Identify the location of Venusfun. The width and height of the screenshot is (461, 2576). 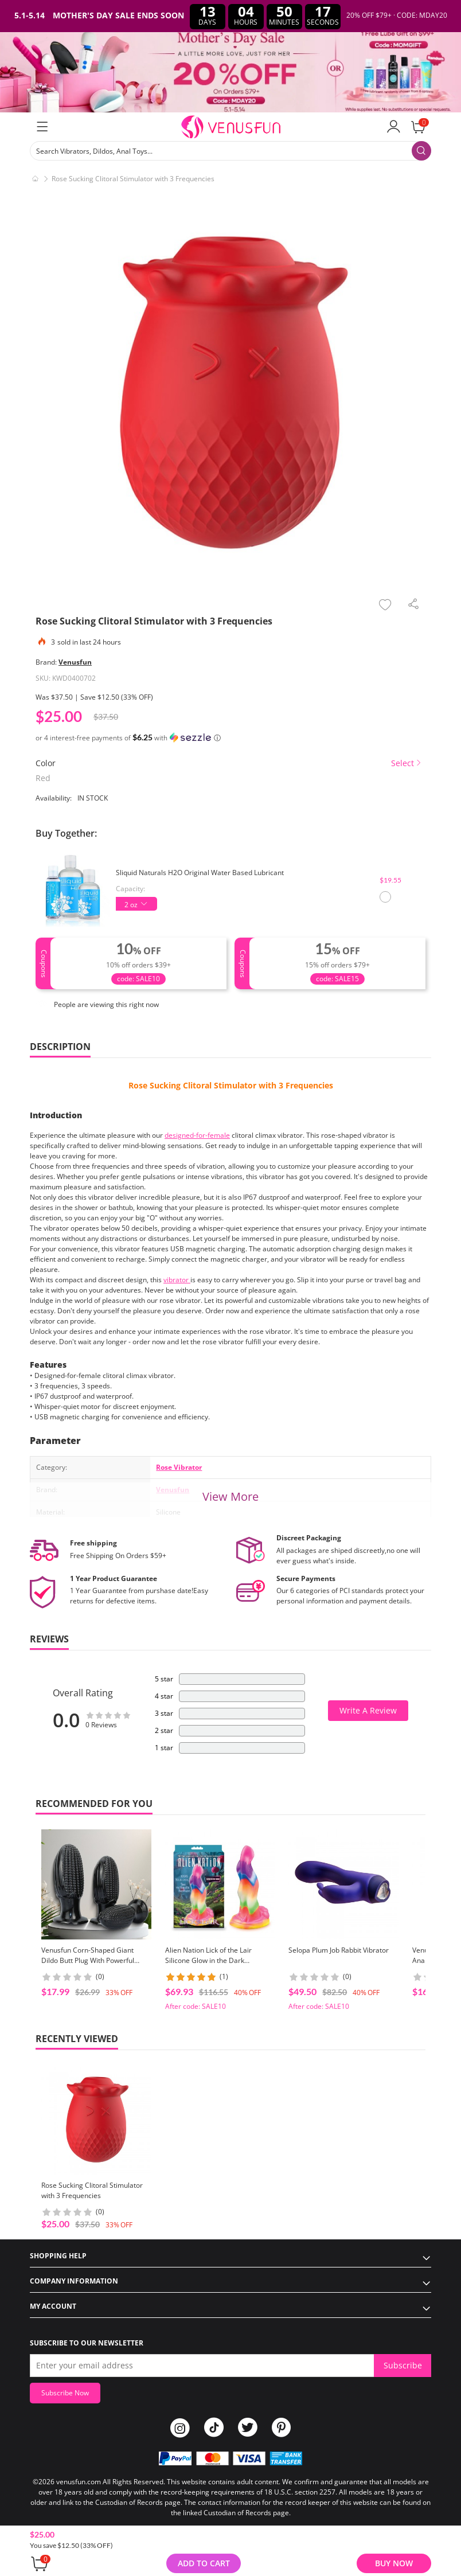
(75, 662).